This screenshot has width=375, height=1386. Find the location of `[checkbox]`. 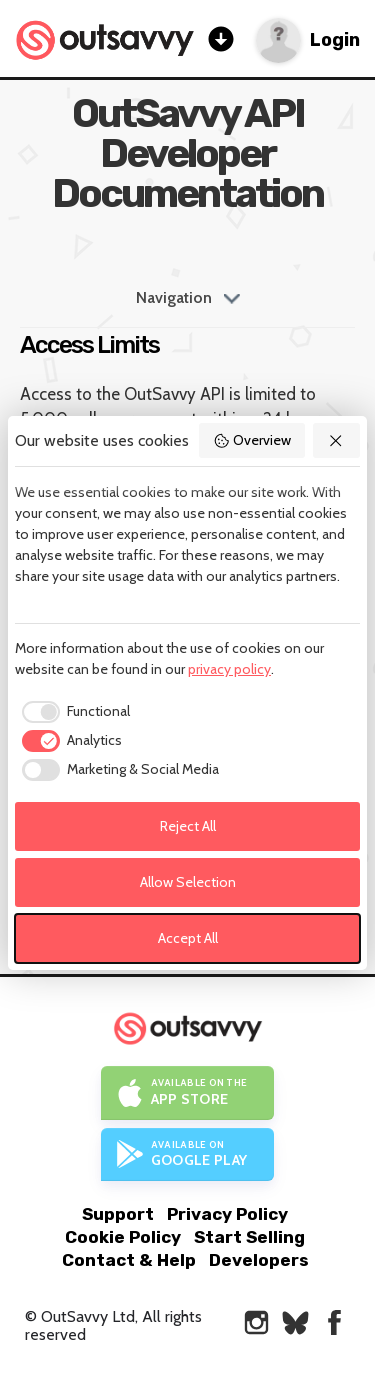

[checkbox] is located at coordinates (72, 712).